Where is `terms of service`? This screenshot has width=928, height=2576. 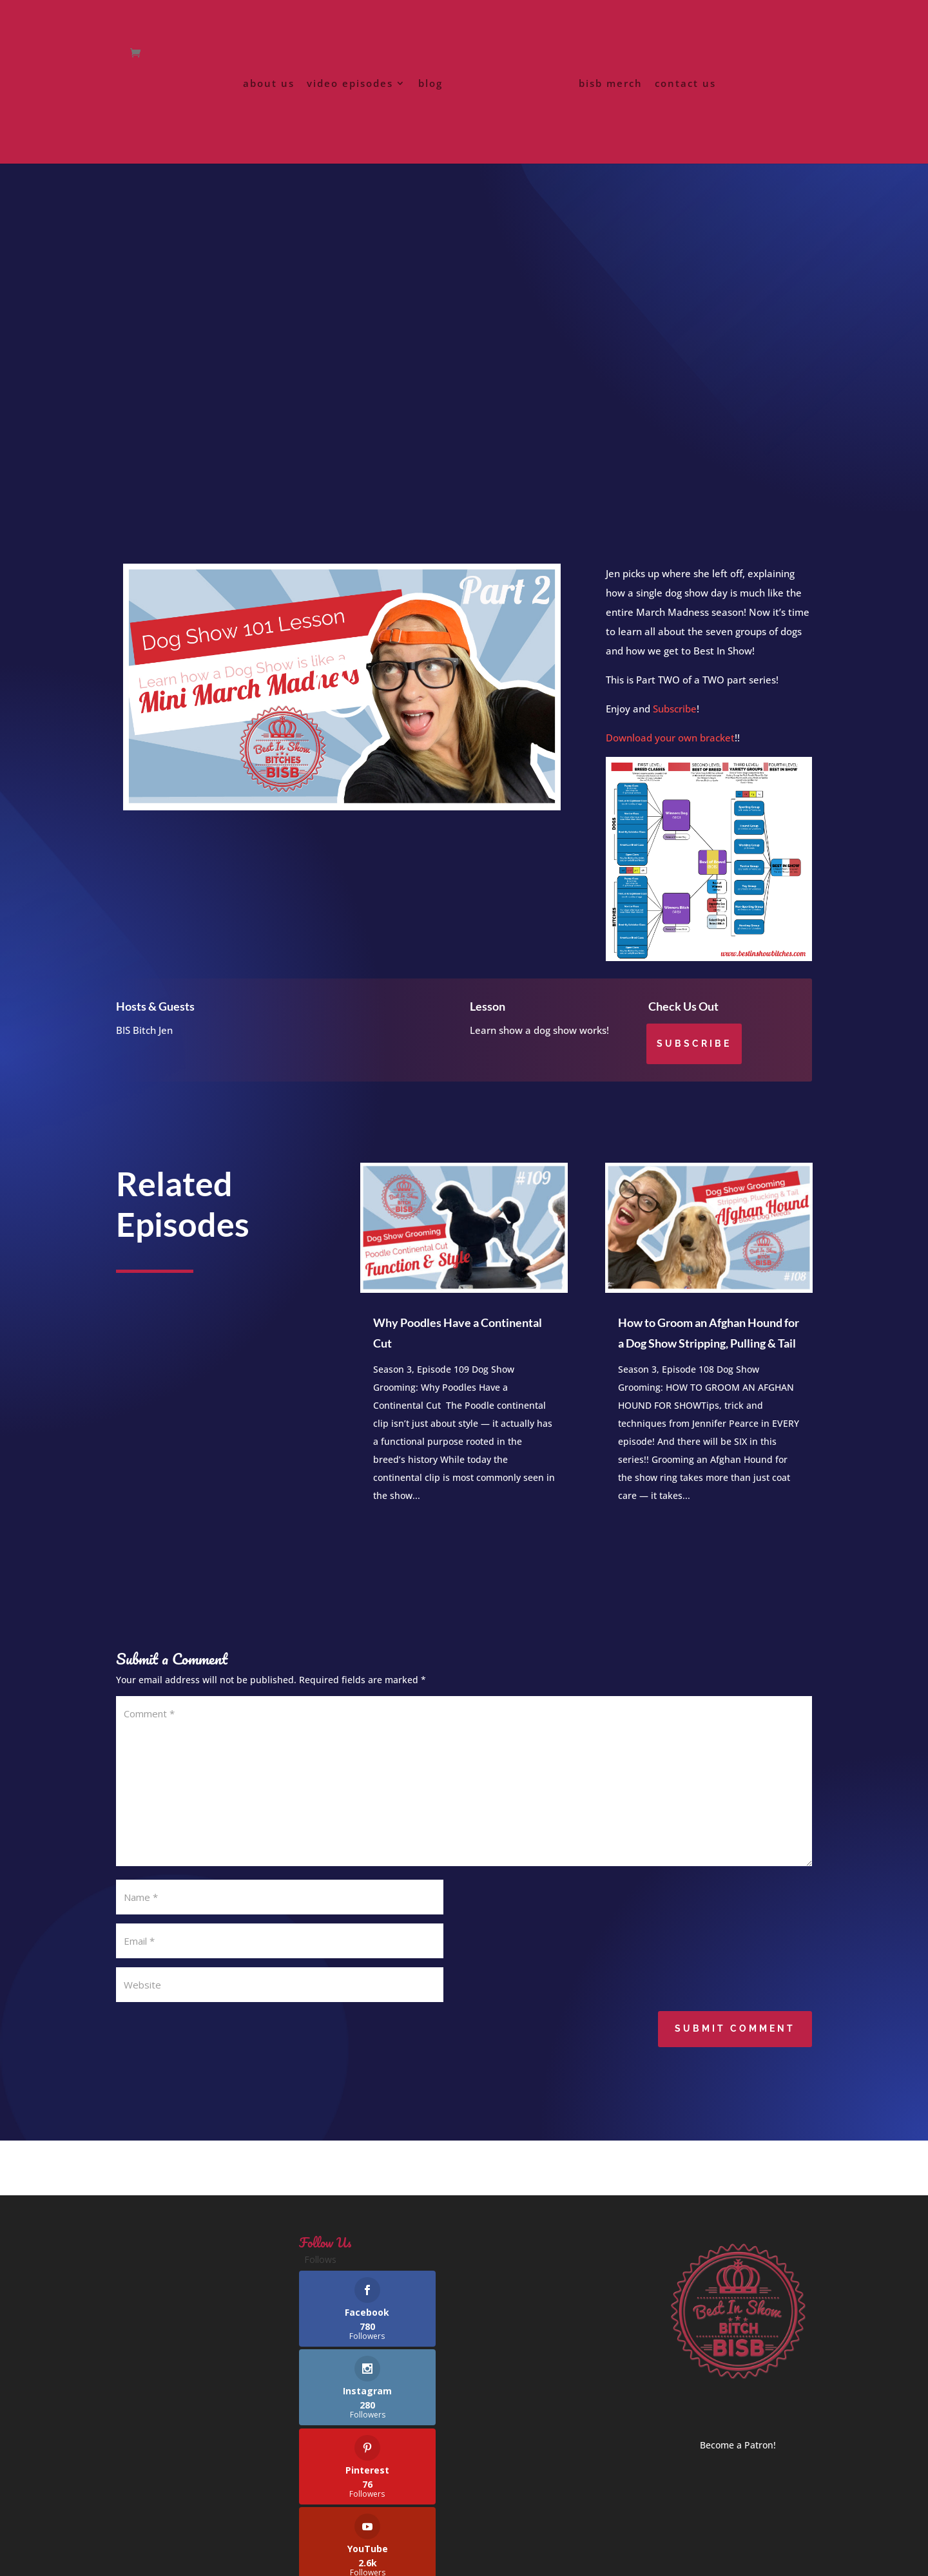 terms of service is located at coordinates (228, 2523).